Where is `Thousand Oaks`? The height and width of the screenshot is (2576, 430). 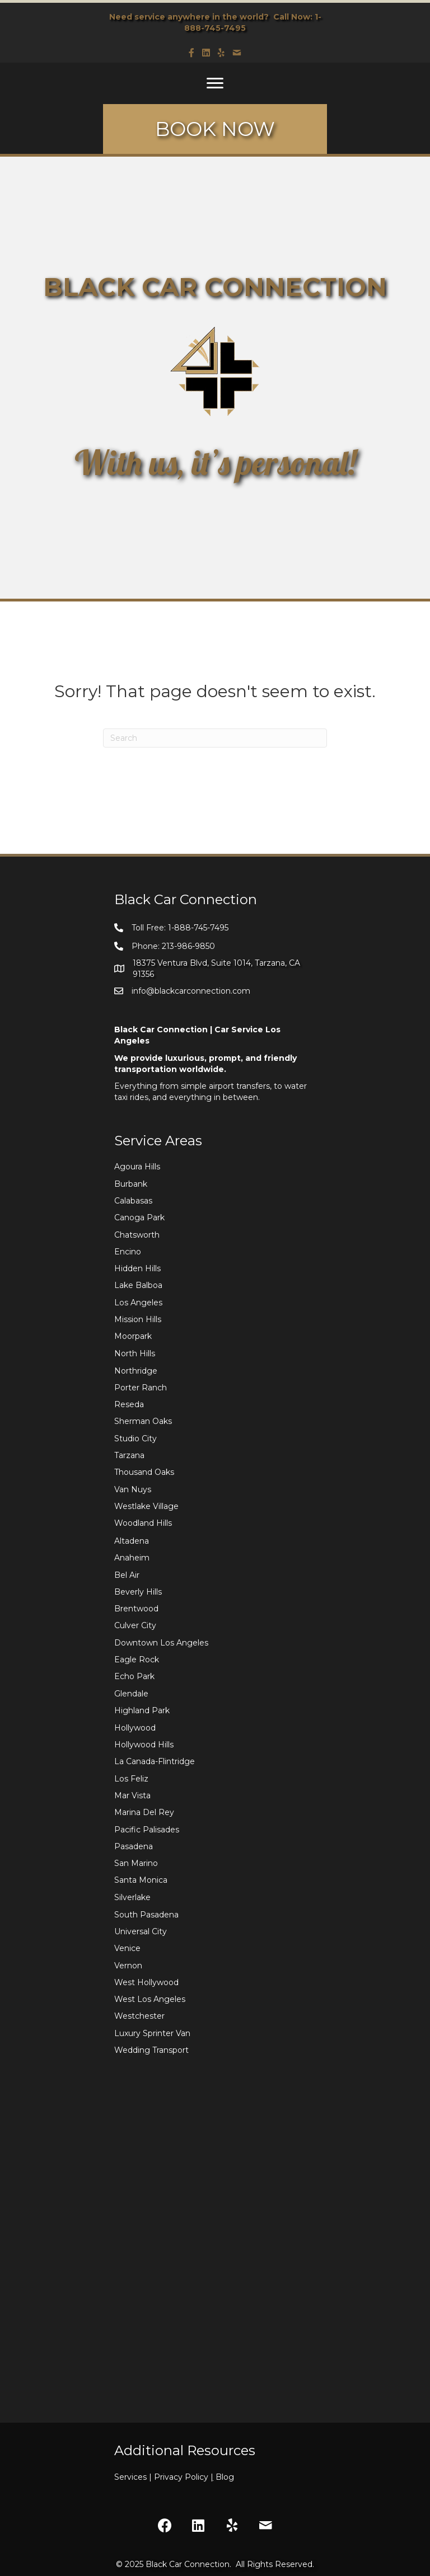
Thousand Oaks is located at coordinates (144, 1472).